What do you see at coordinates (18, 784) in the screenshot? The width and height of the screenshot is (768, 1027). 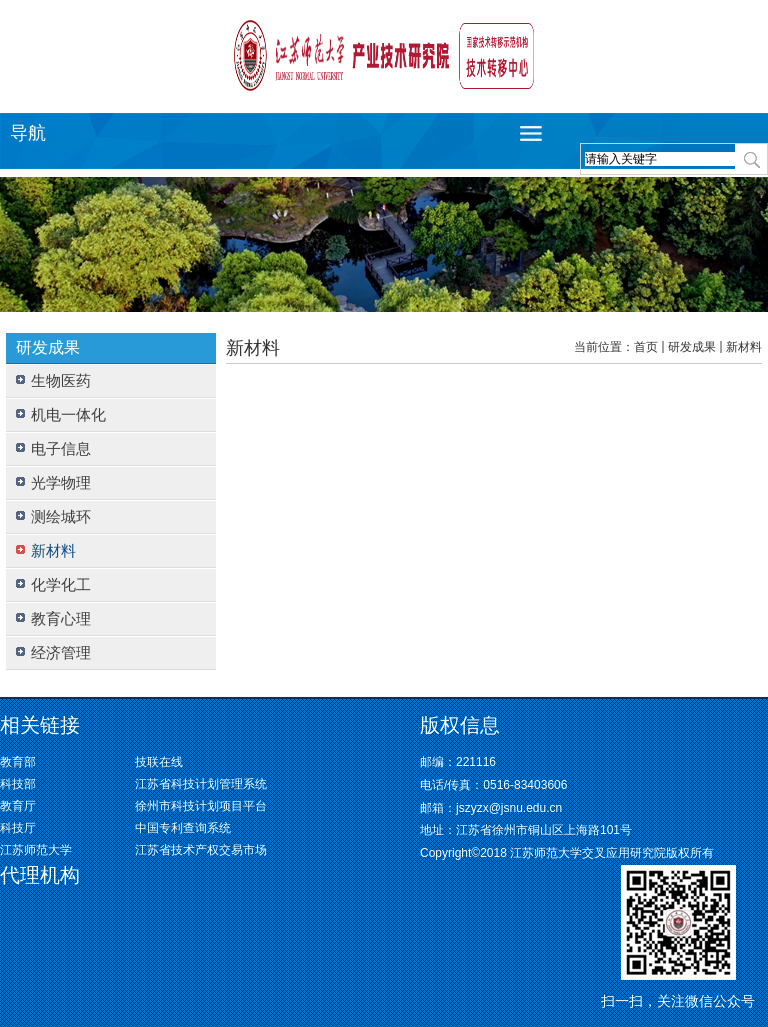 I see `科技部` at bounding box center [18, 784].